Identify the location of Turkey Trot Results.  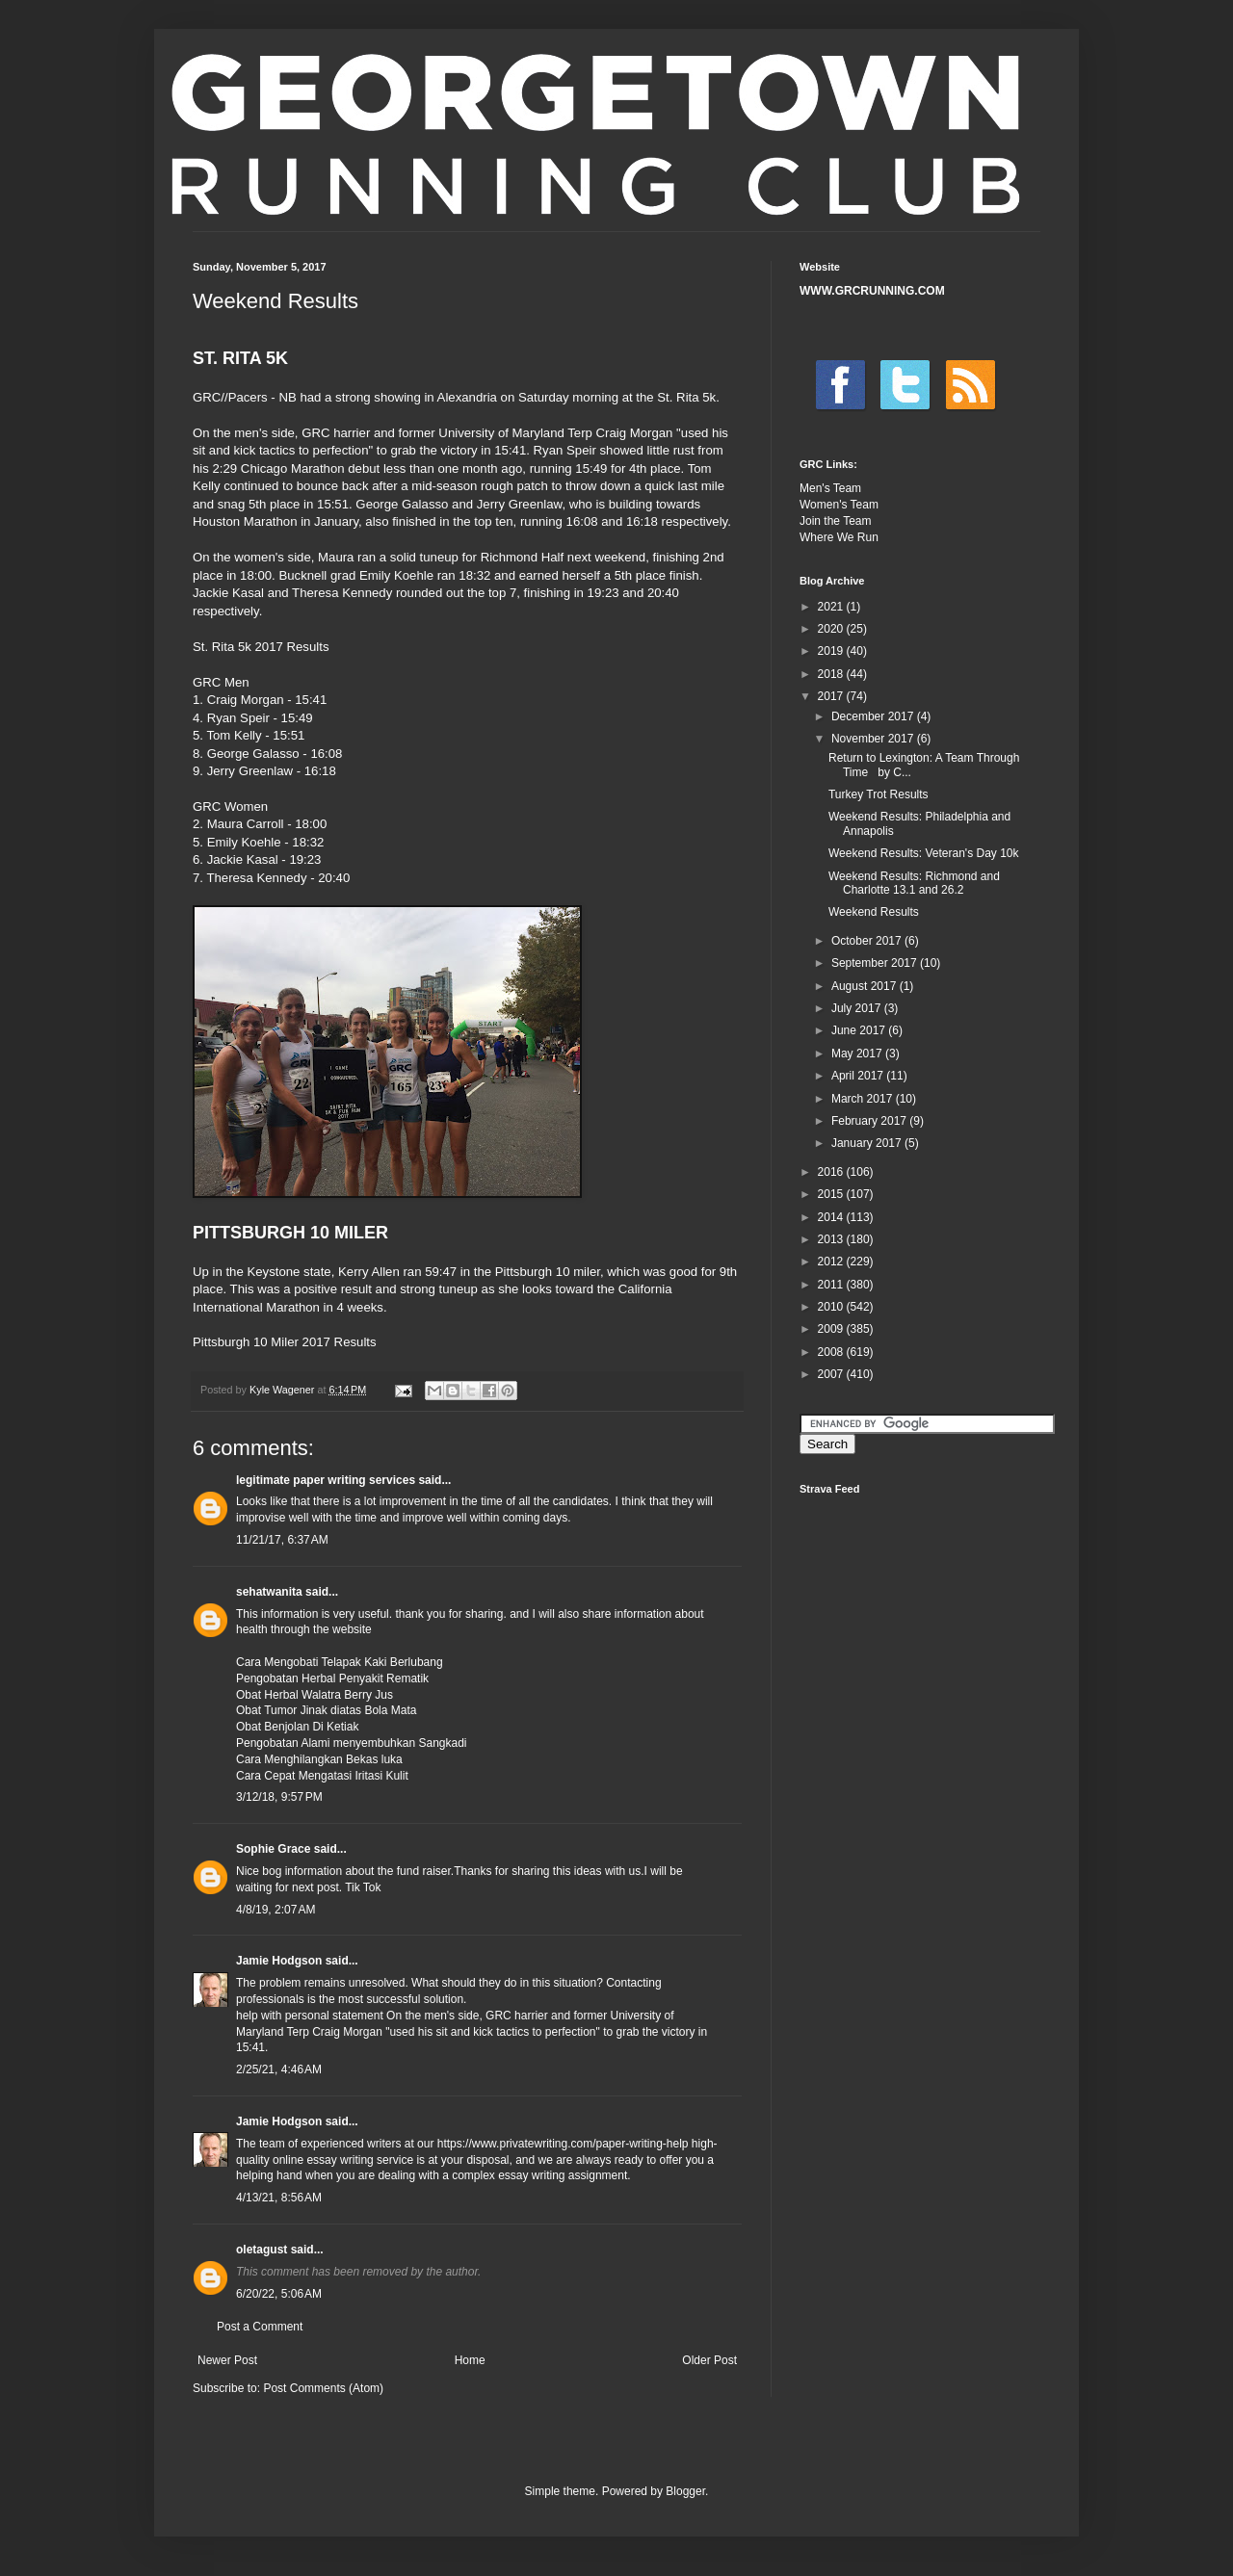
(878, 794).